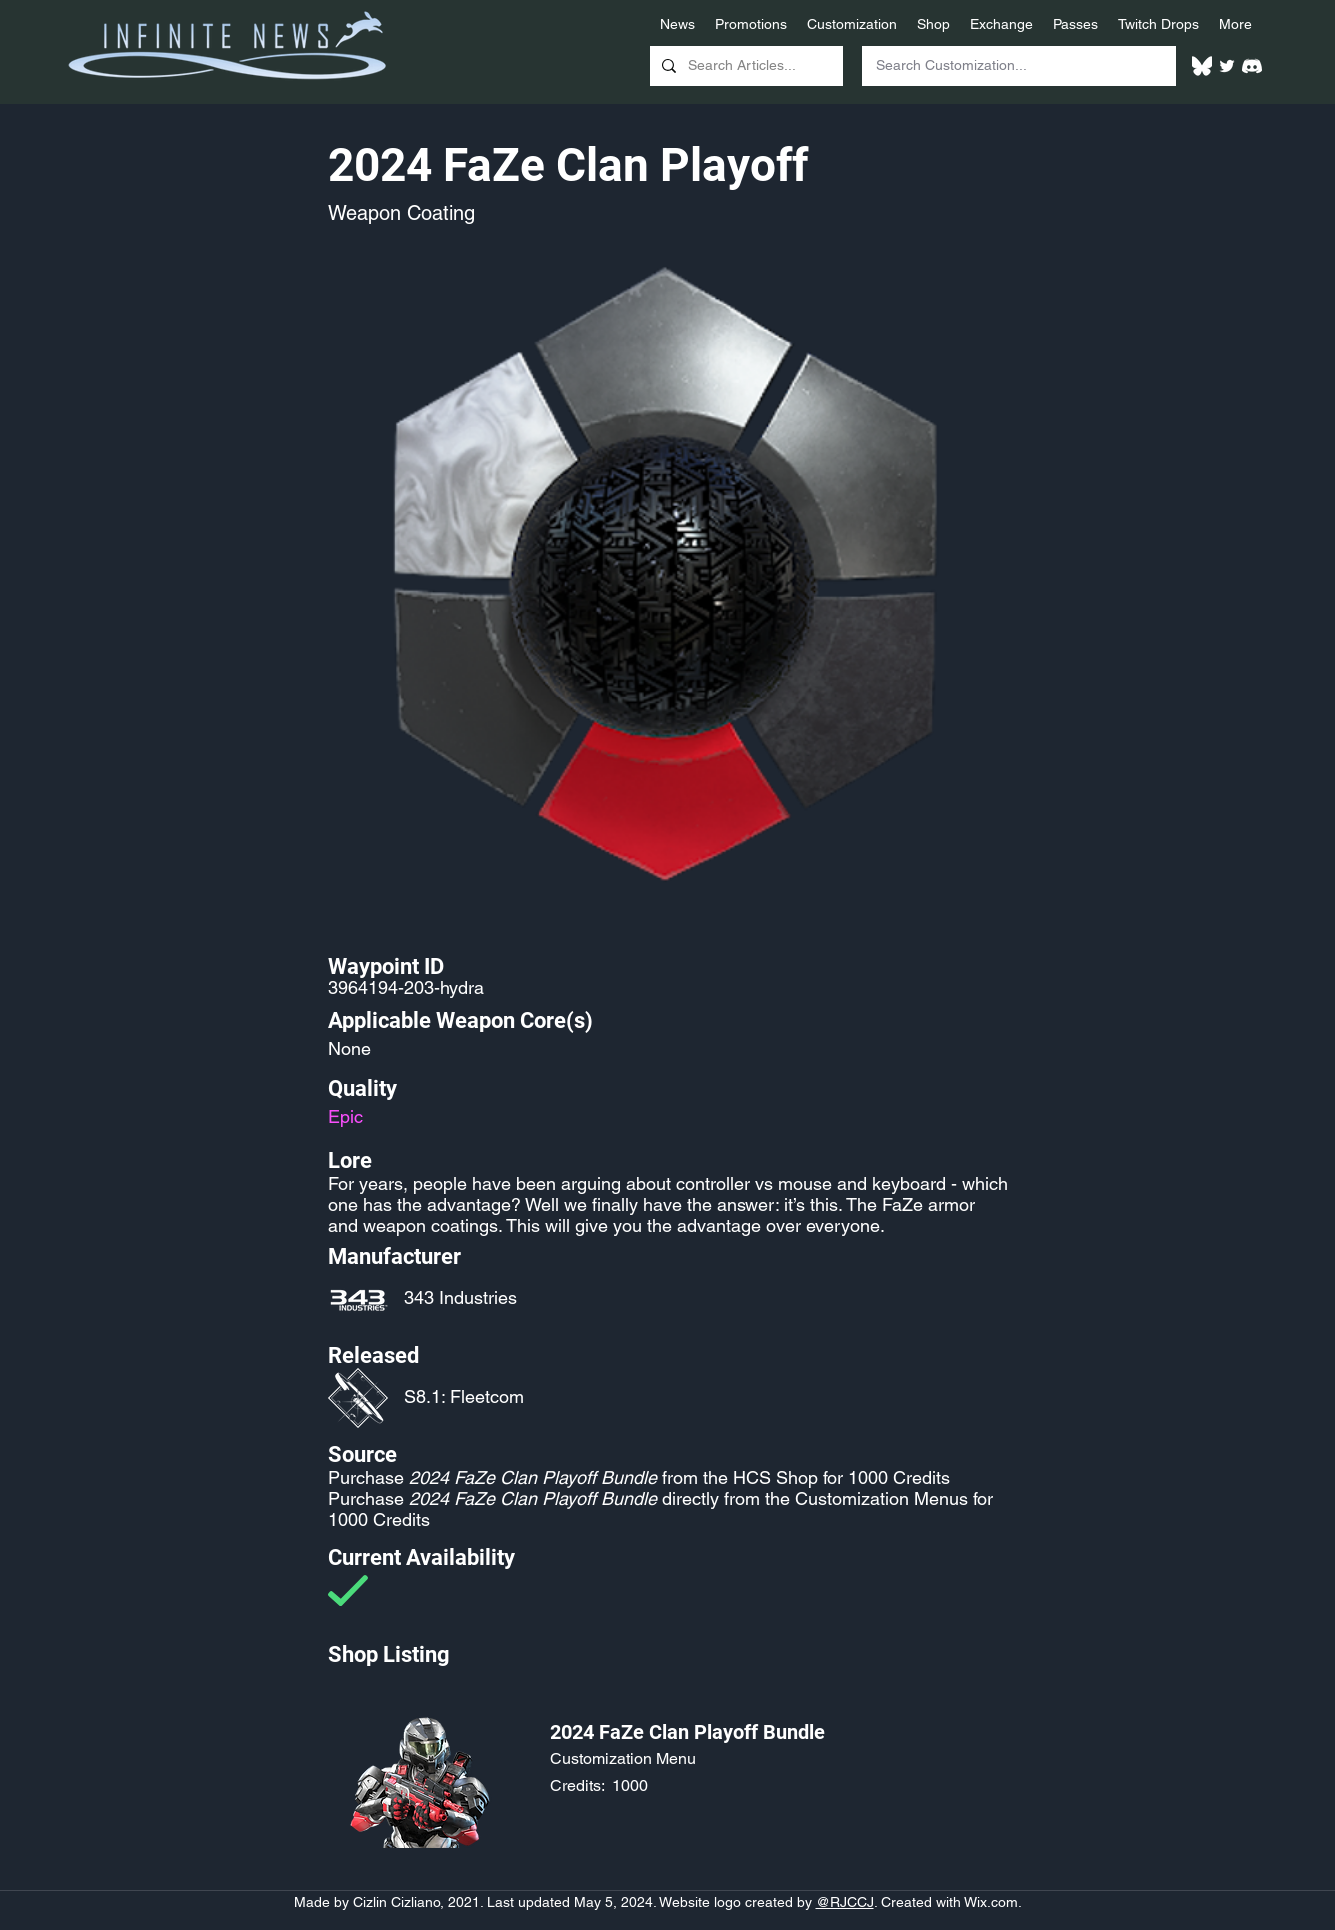 This screenshot has height=1930, width=1335. What do you see at coordinates (1202, 66) in the screenshot?
I see `[White Bluesky Logo]` at bounding box center [1202, 66].